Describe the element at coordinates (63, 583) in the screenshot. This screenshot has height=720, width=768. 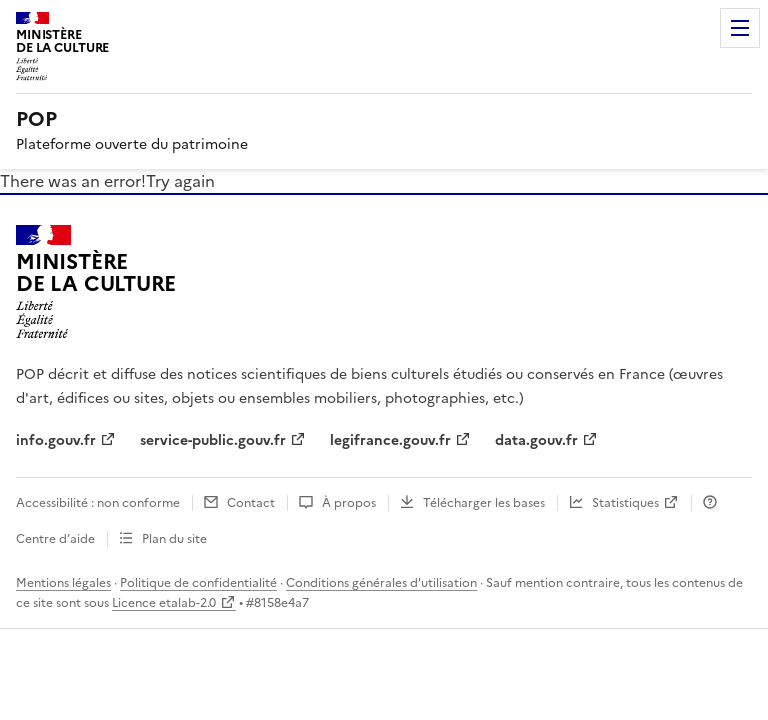
I see `Mentions légales` at that location.